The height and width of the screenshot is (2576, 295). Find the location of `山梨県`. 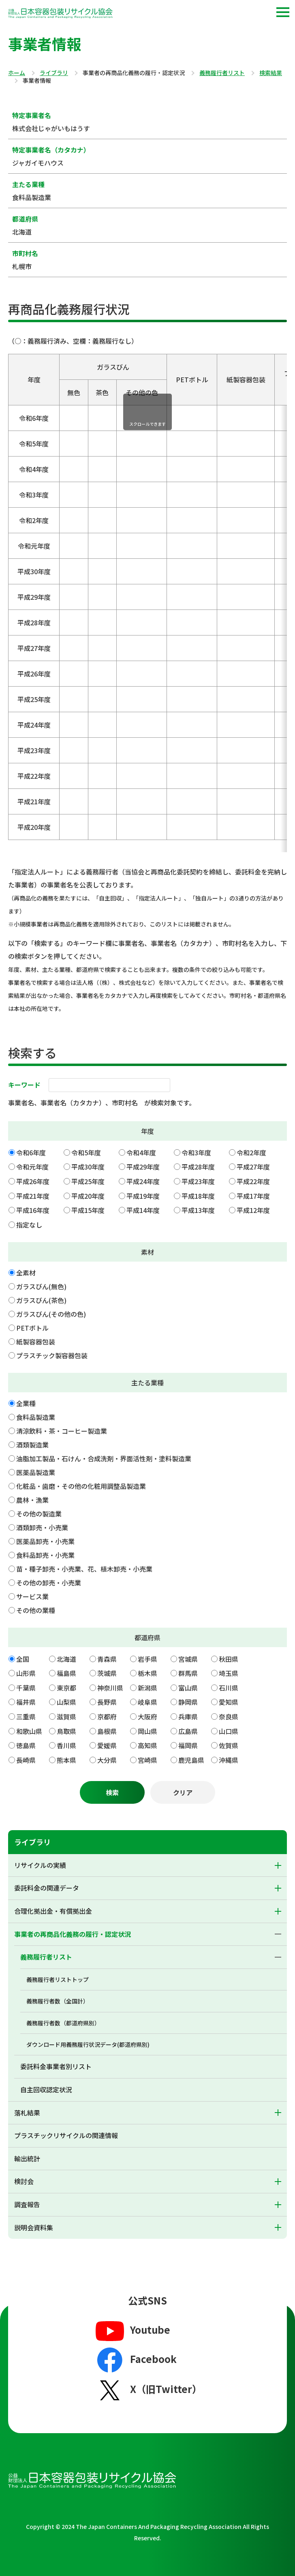

山梨県 is located at coordinates (66, 1702).